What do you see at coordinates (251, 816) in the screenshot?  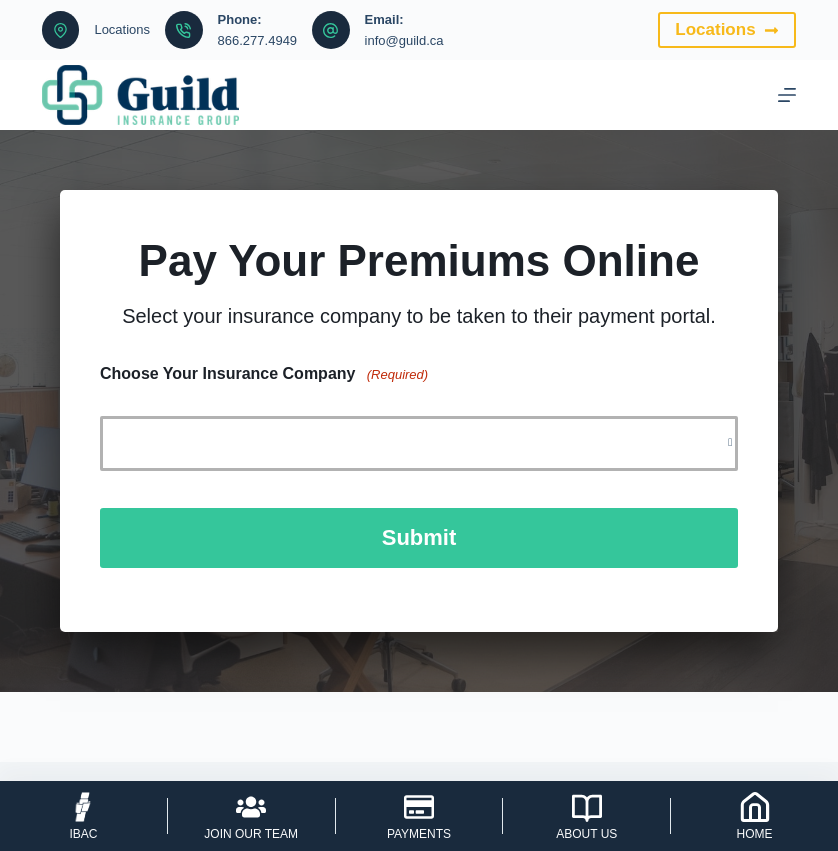 I see `[Join Our Team]` at bounding box center [251, 816].